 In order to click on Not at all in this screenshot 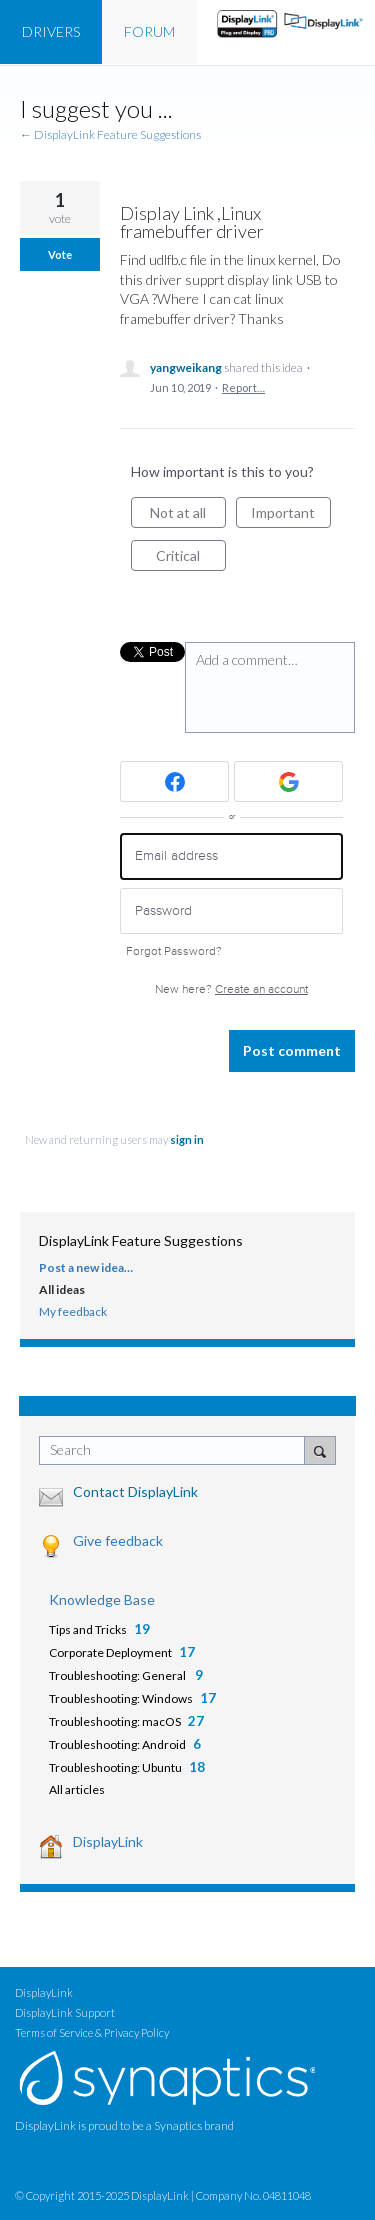, I will do `click(188, 516)`.